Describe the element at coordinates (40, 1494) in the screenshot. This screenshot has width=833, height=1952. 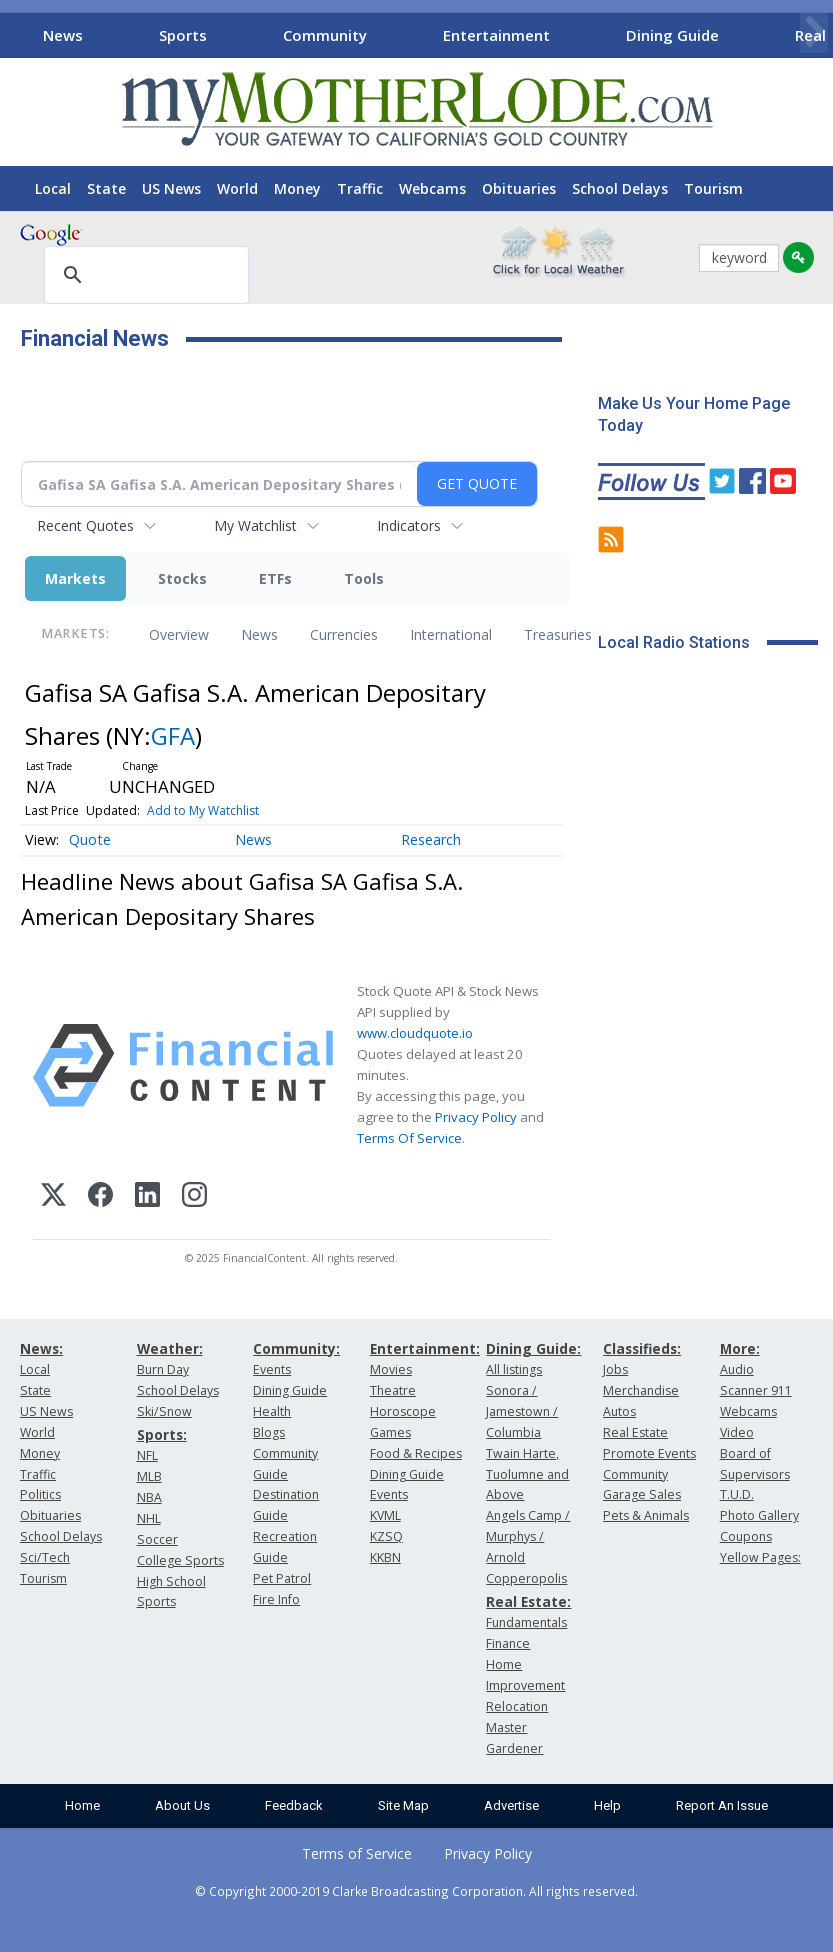
I see `Politics` at that location.